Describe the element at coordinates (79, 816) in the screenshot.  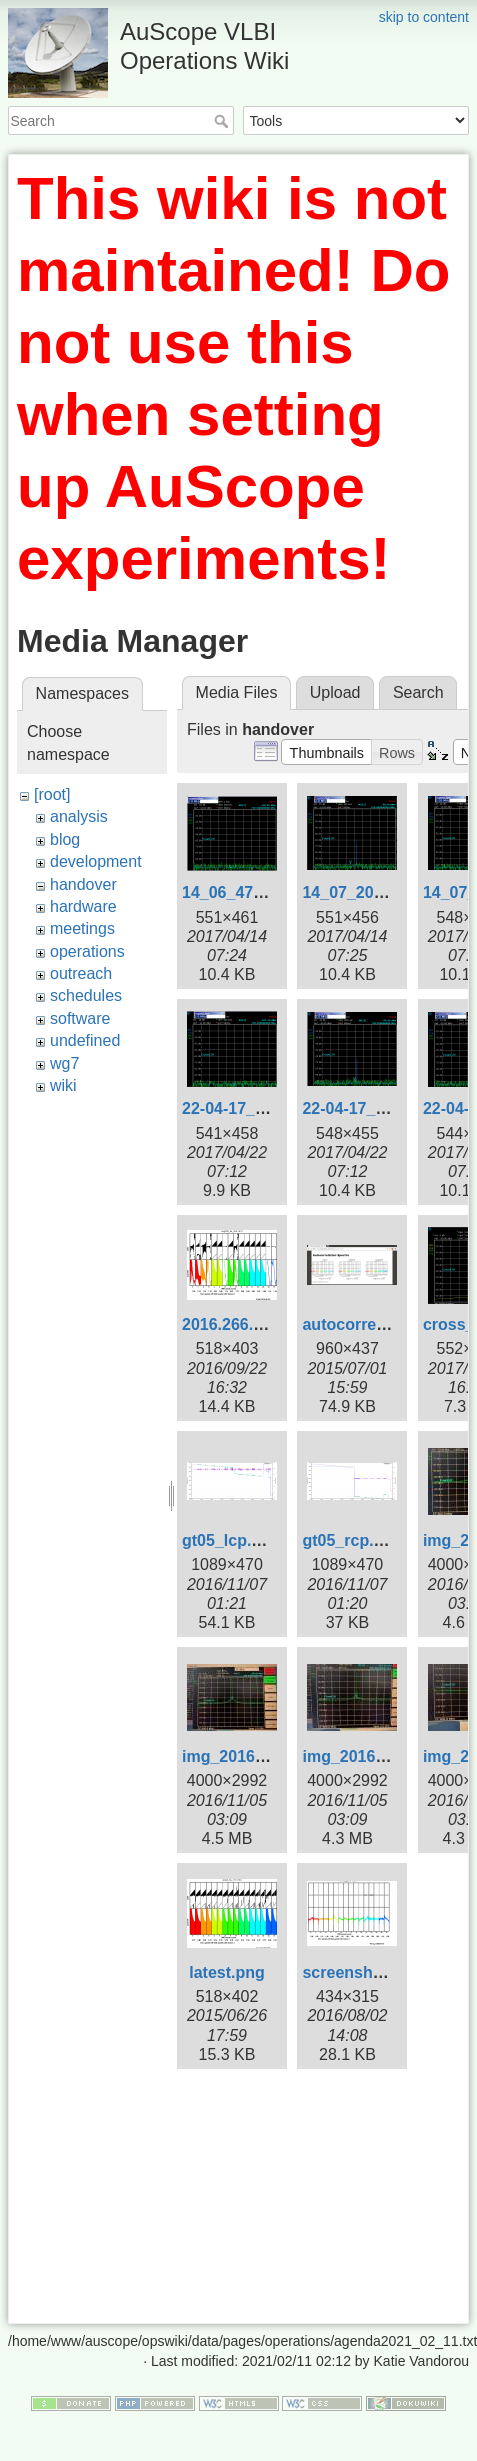
I see `analysis` at that location.